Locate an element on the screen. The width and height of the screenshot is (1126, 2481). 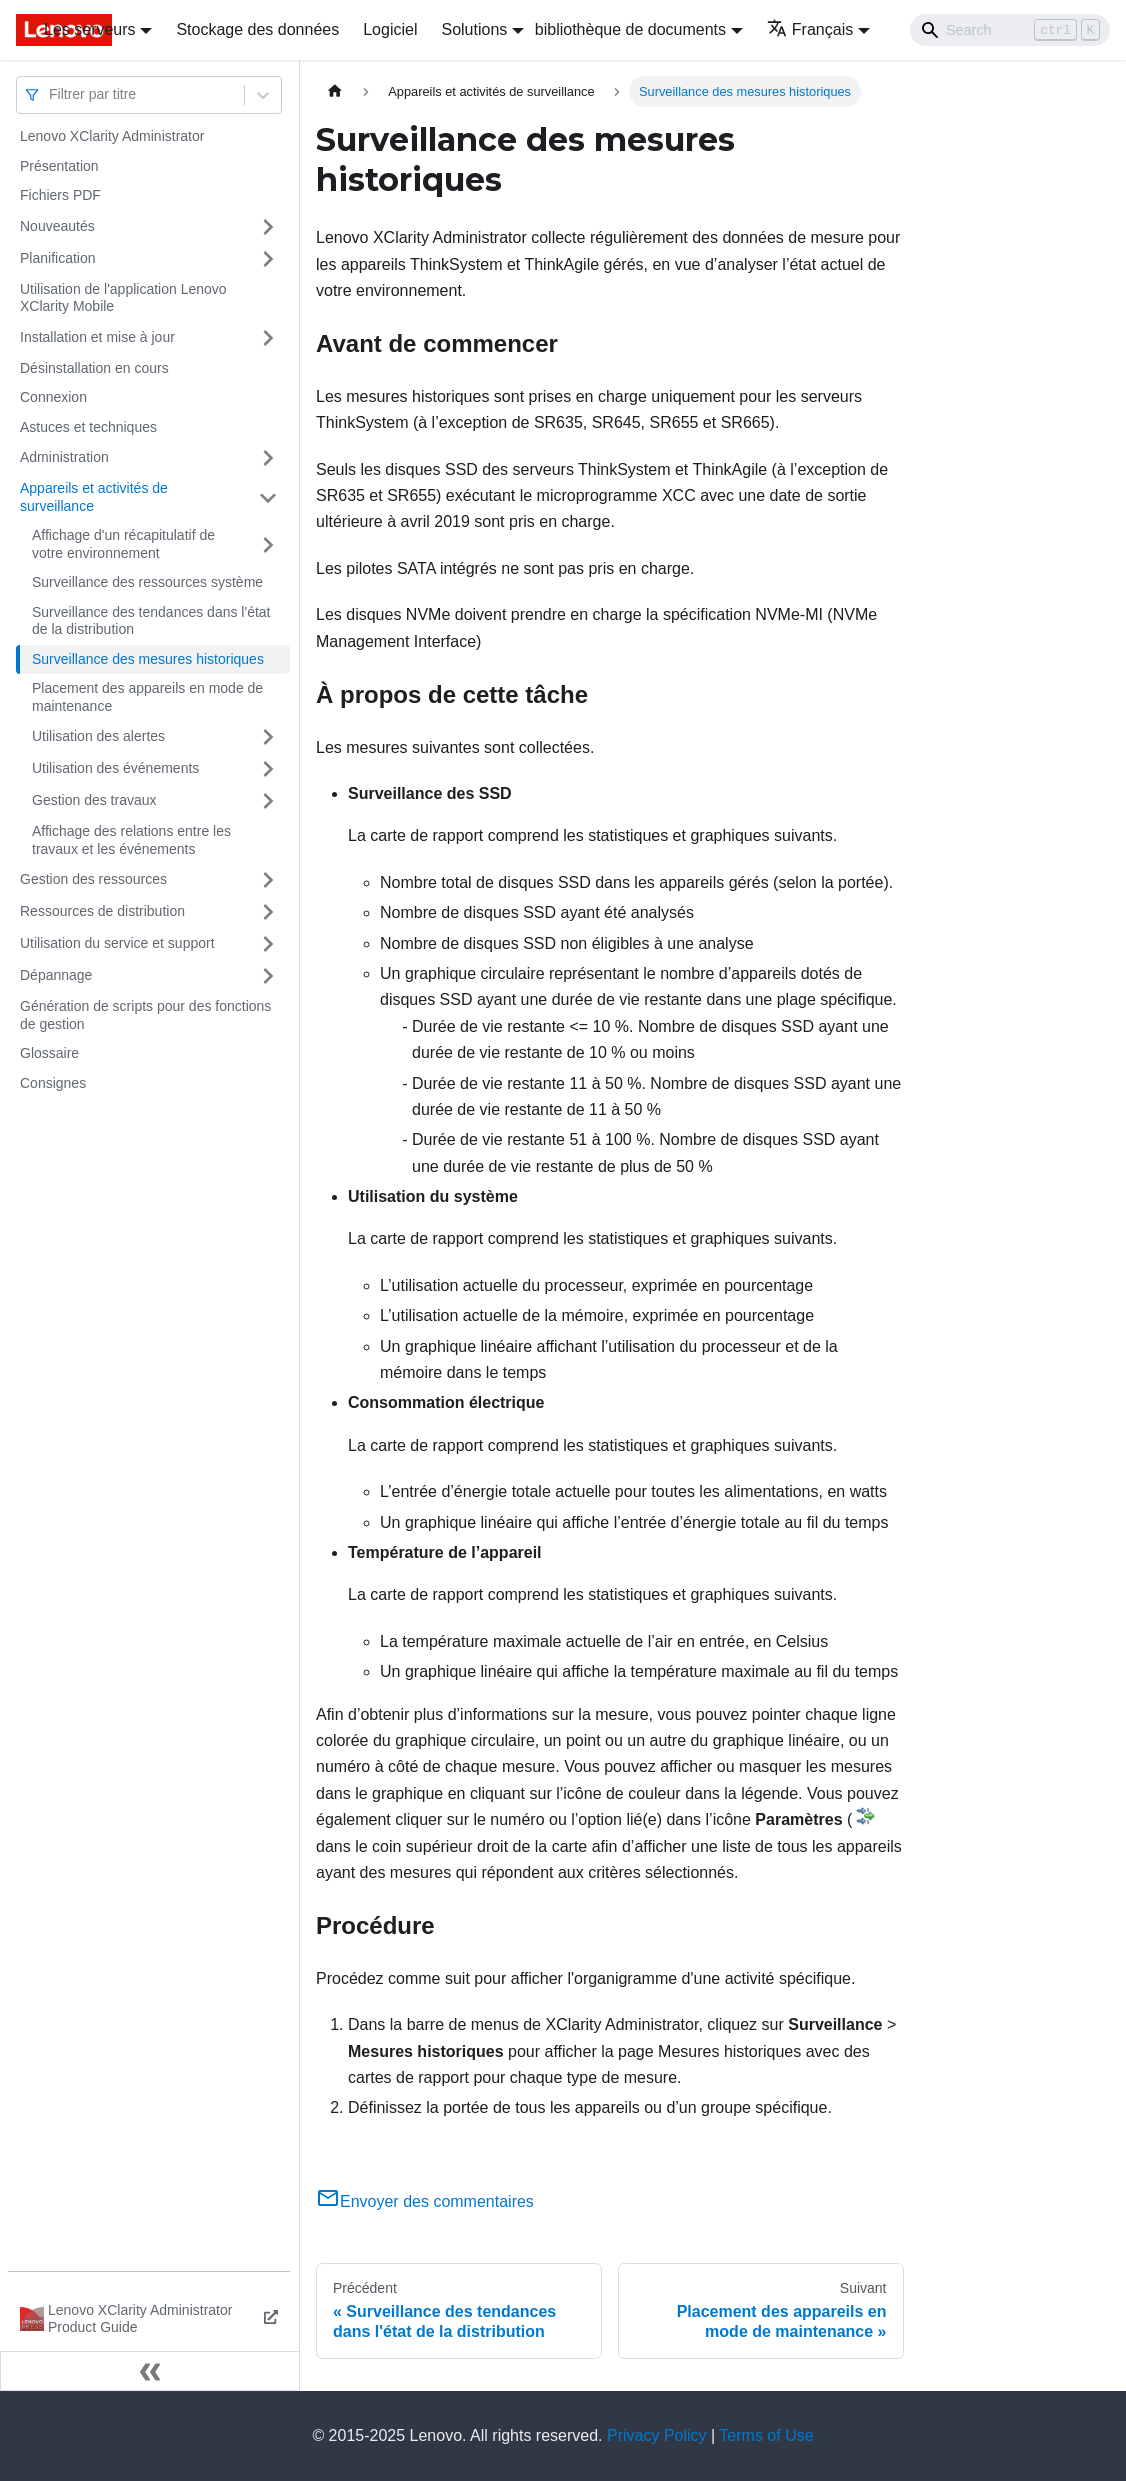
[Plier/Déplier la catégorie 'Appareils et activités de surveillance' de la barre latérale] is located at coordinates (268, 497).